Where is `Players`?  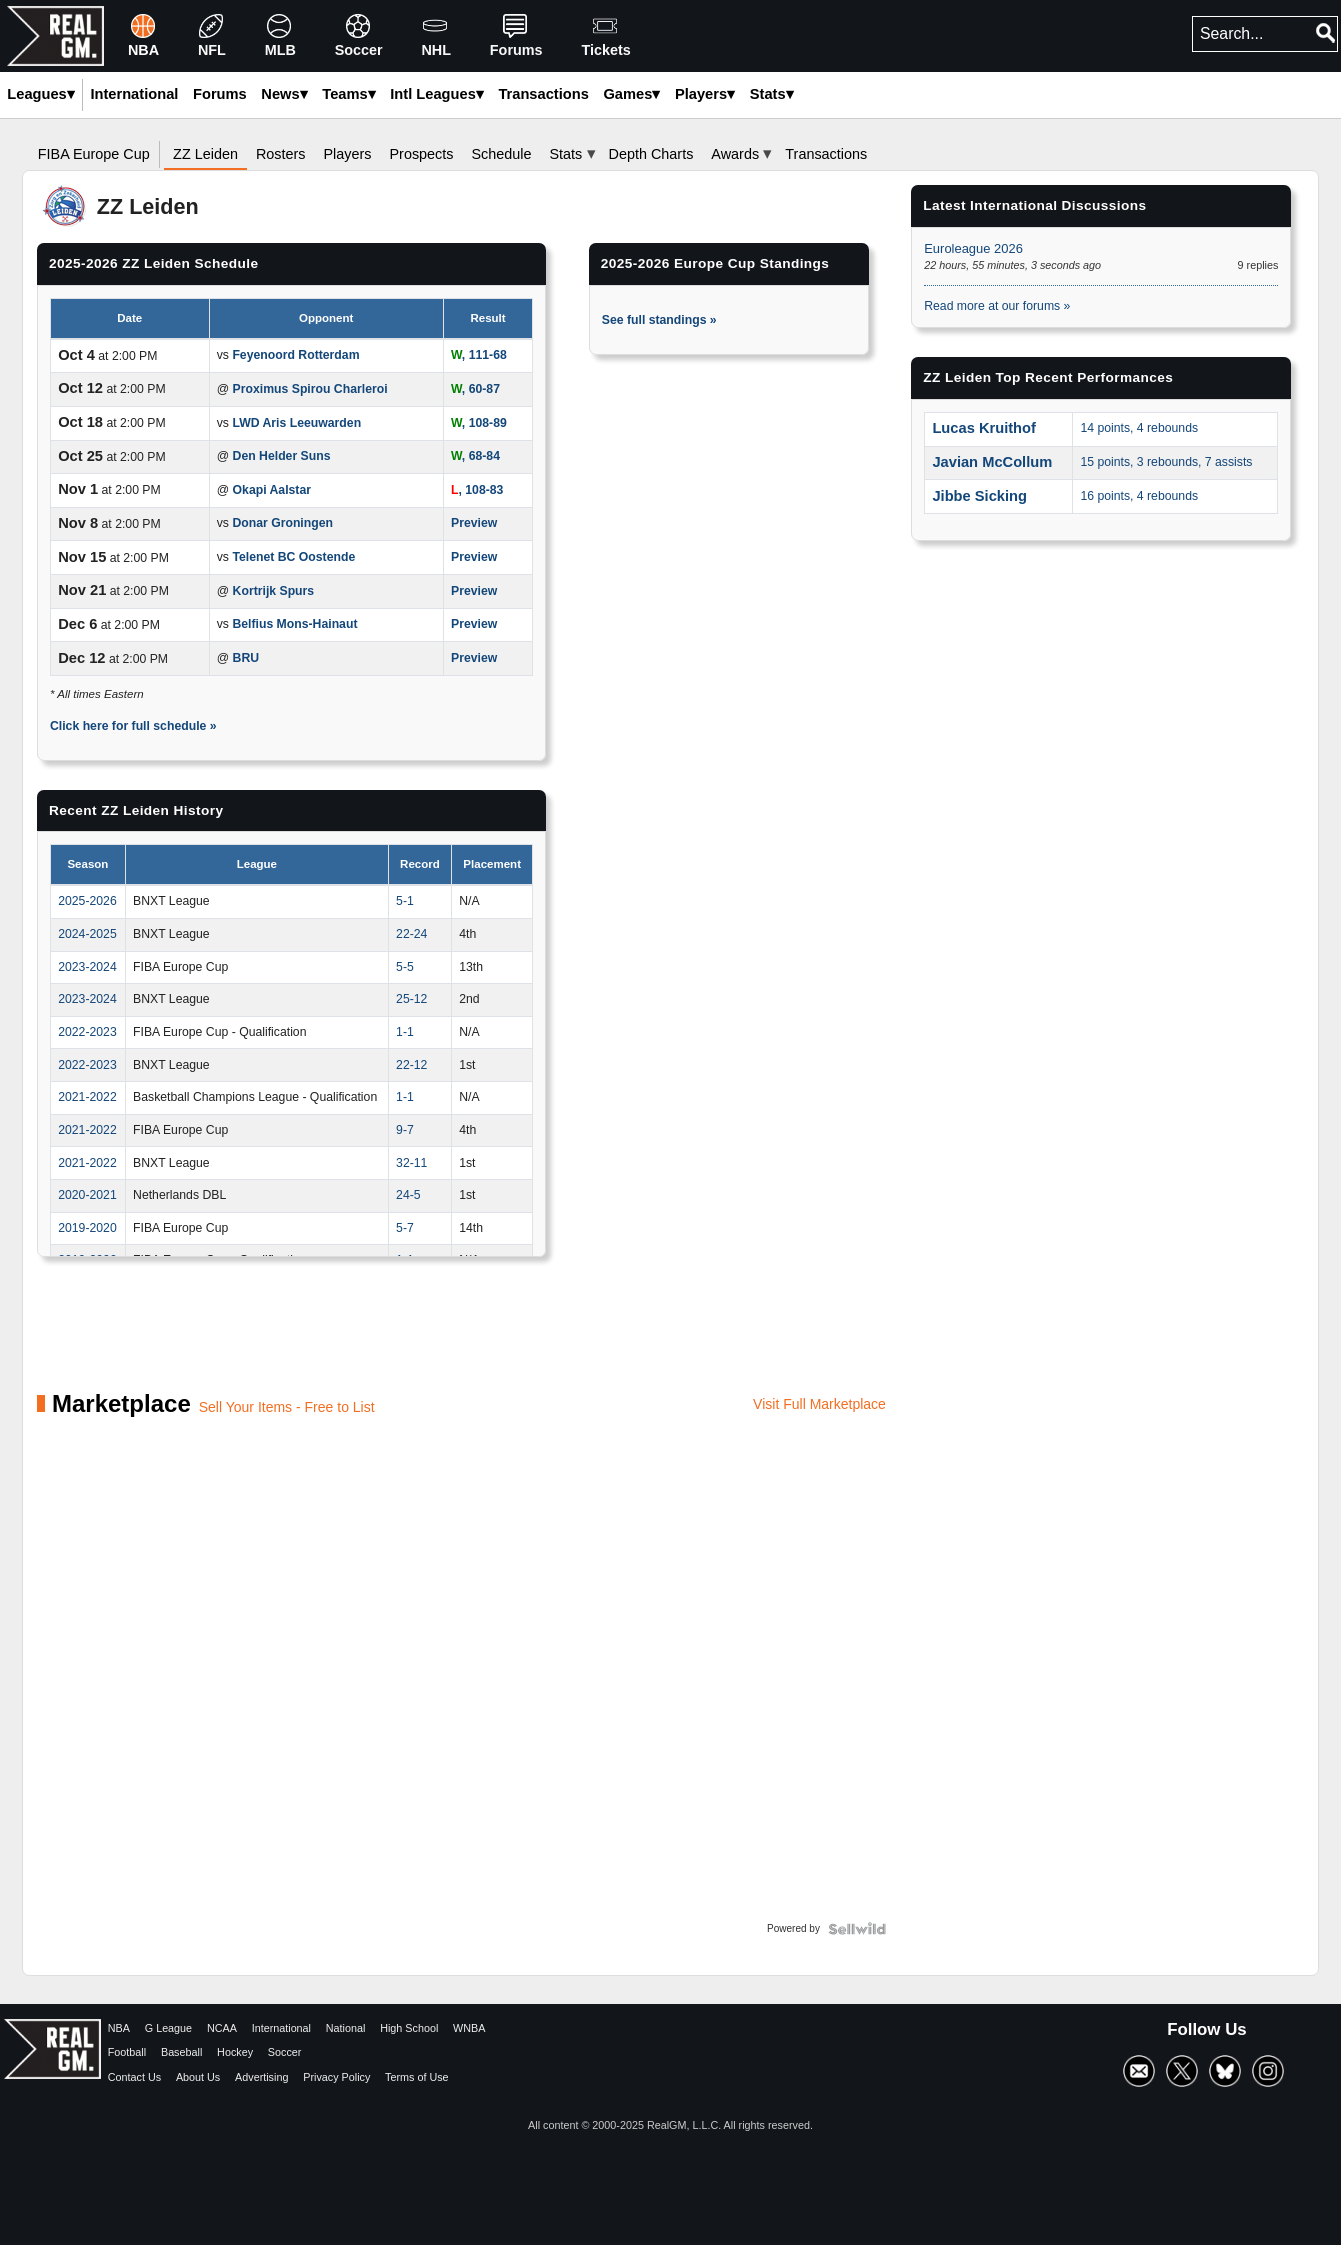 Players is located at coordinates (705, 94).